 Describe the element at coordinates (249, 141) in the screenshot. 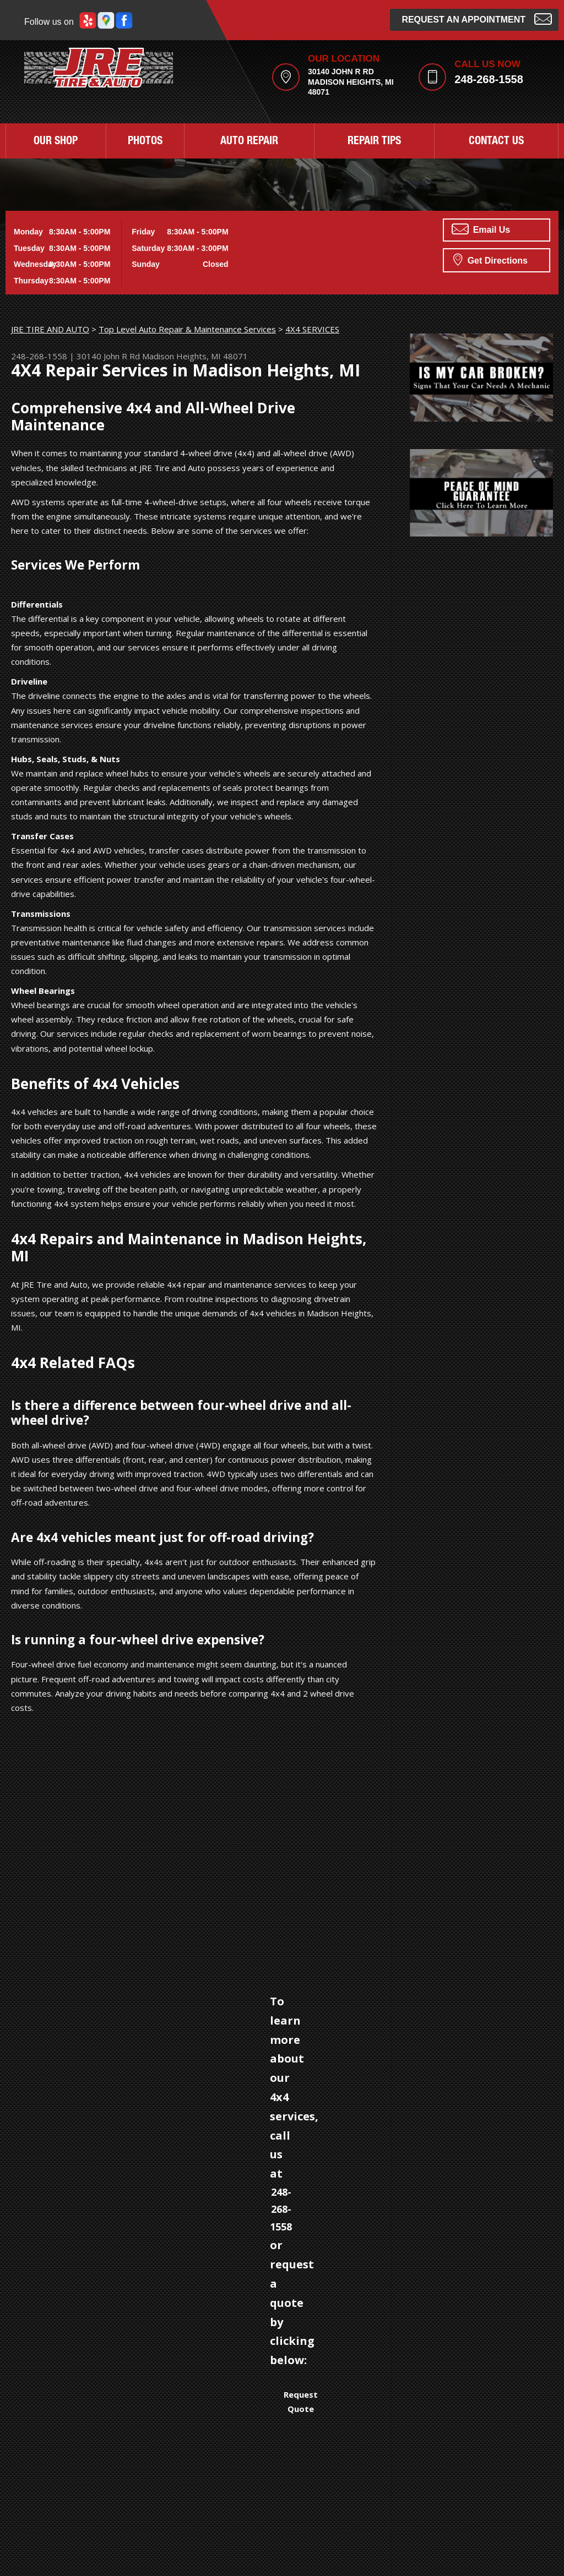

I see `AUTO REPAIR` at that location.